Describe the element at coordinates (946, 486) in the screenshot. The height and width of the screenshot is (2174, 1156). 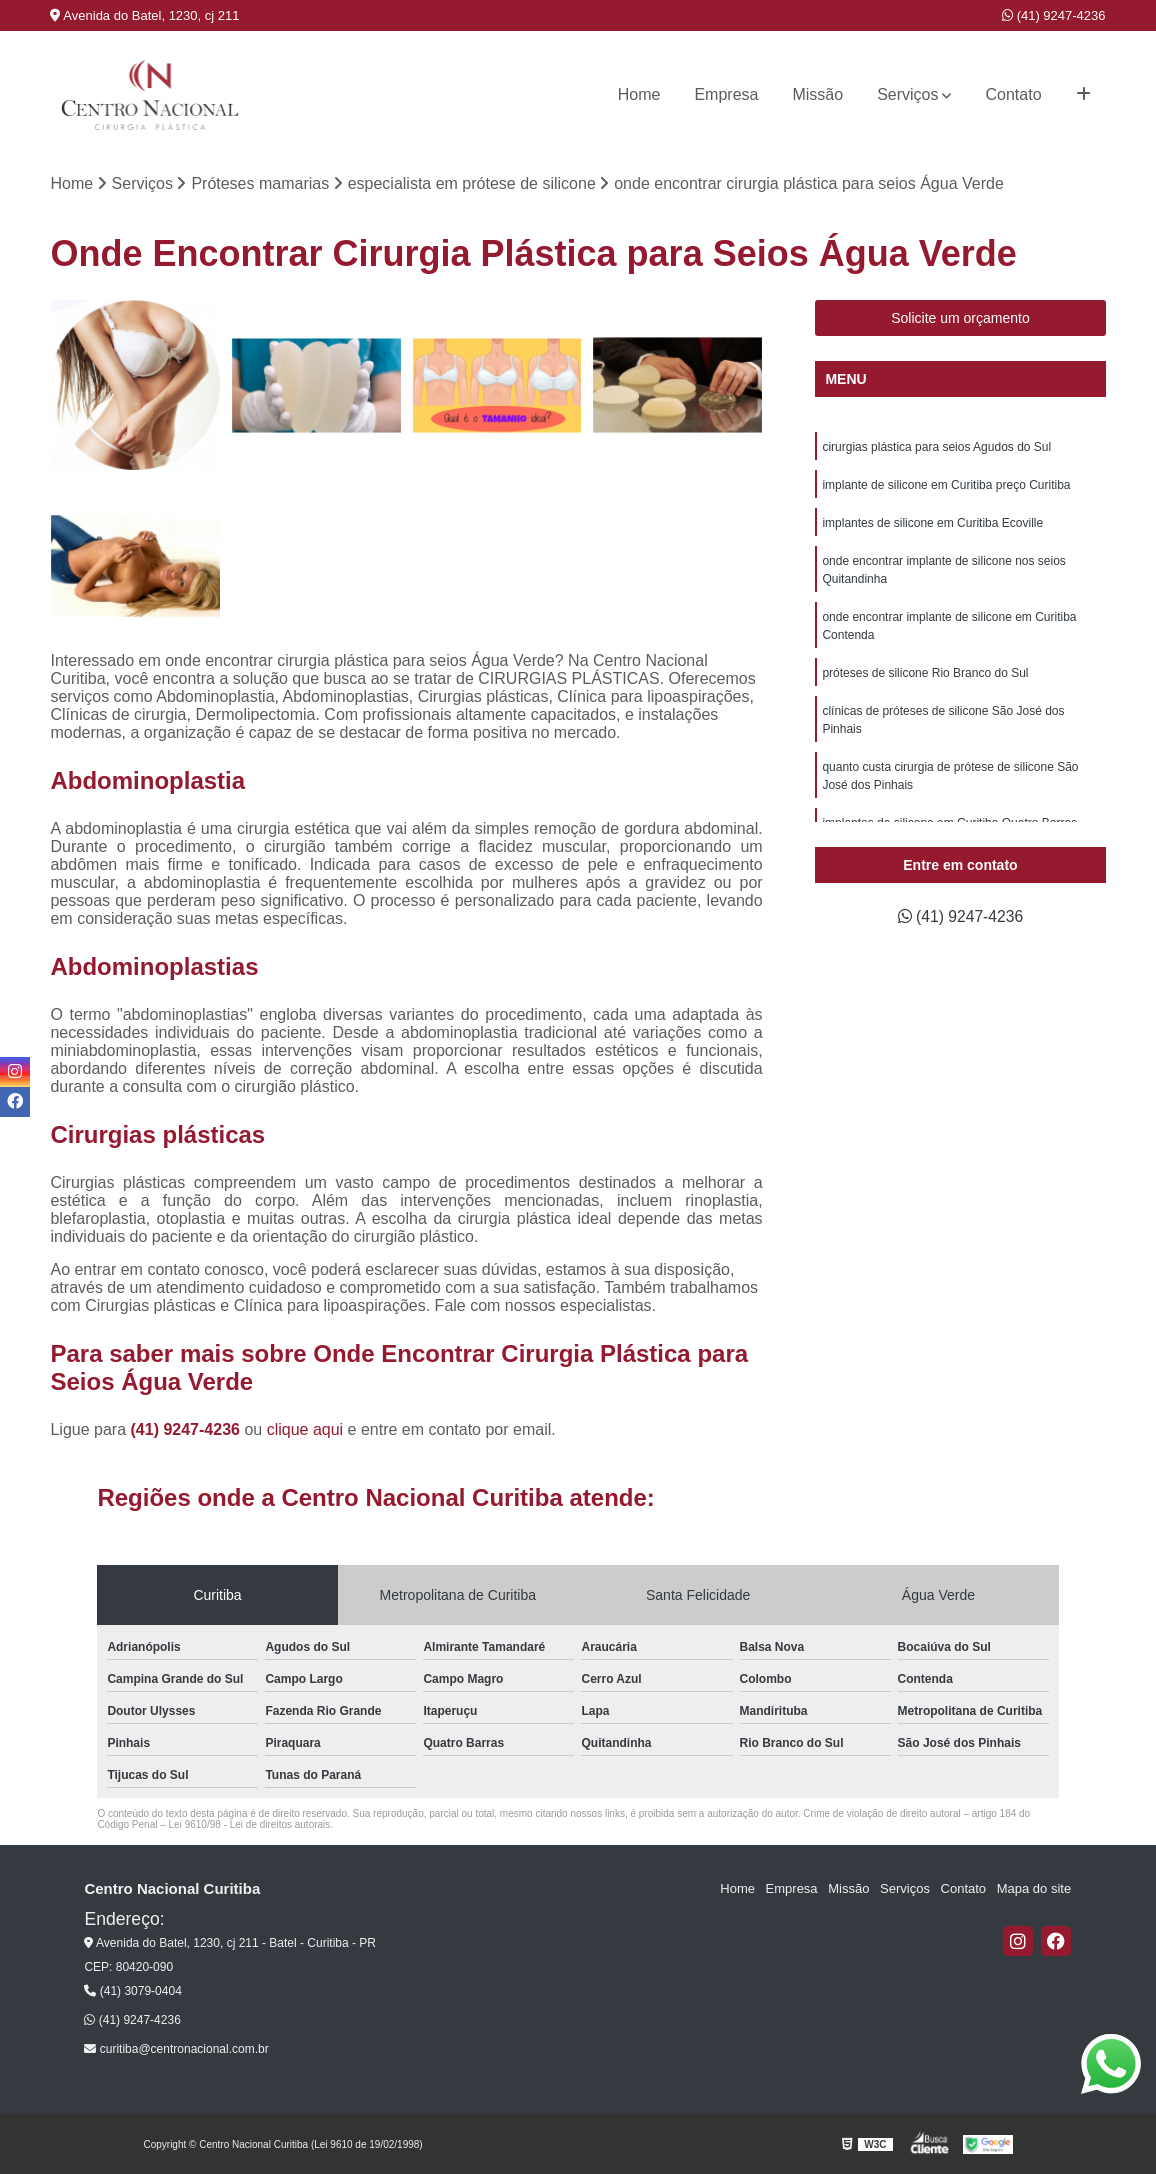
I see `implante de silicone em Curitiba preço Curitiba` at that location.